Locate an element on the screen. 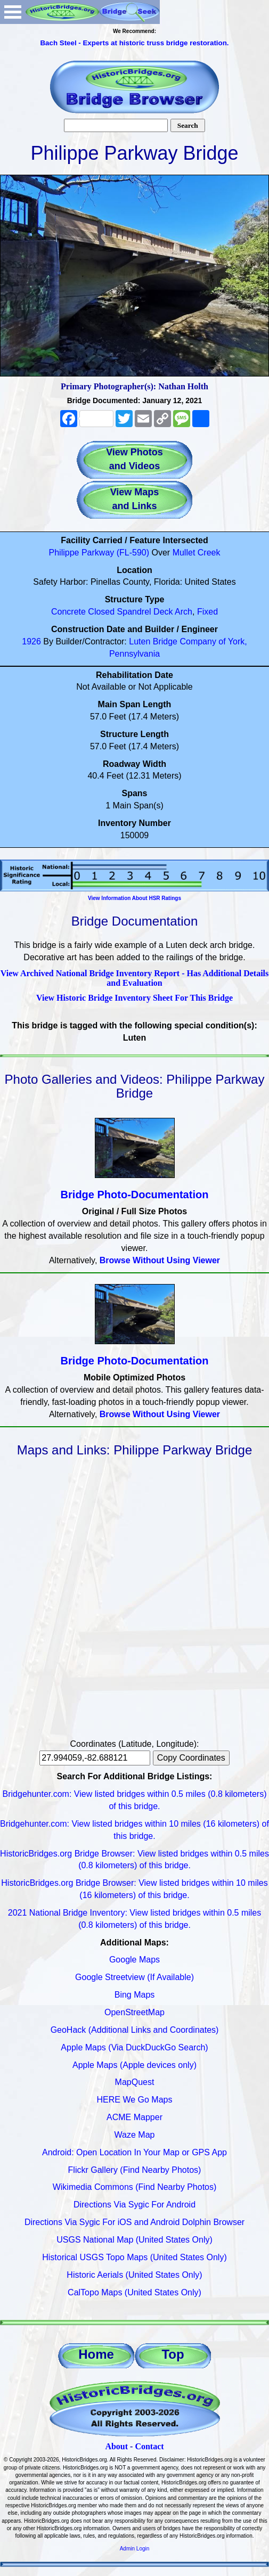 Image resolution: width=269 pixels, height=2576 pixels. Wikimedia Commons (Find Nearby Photos) is located at coordinates (135, 2186).